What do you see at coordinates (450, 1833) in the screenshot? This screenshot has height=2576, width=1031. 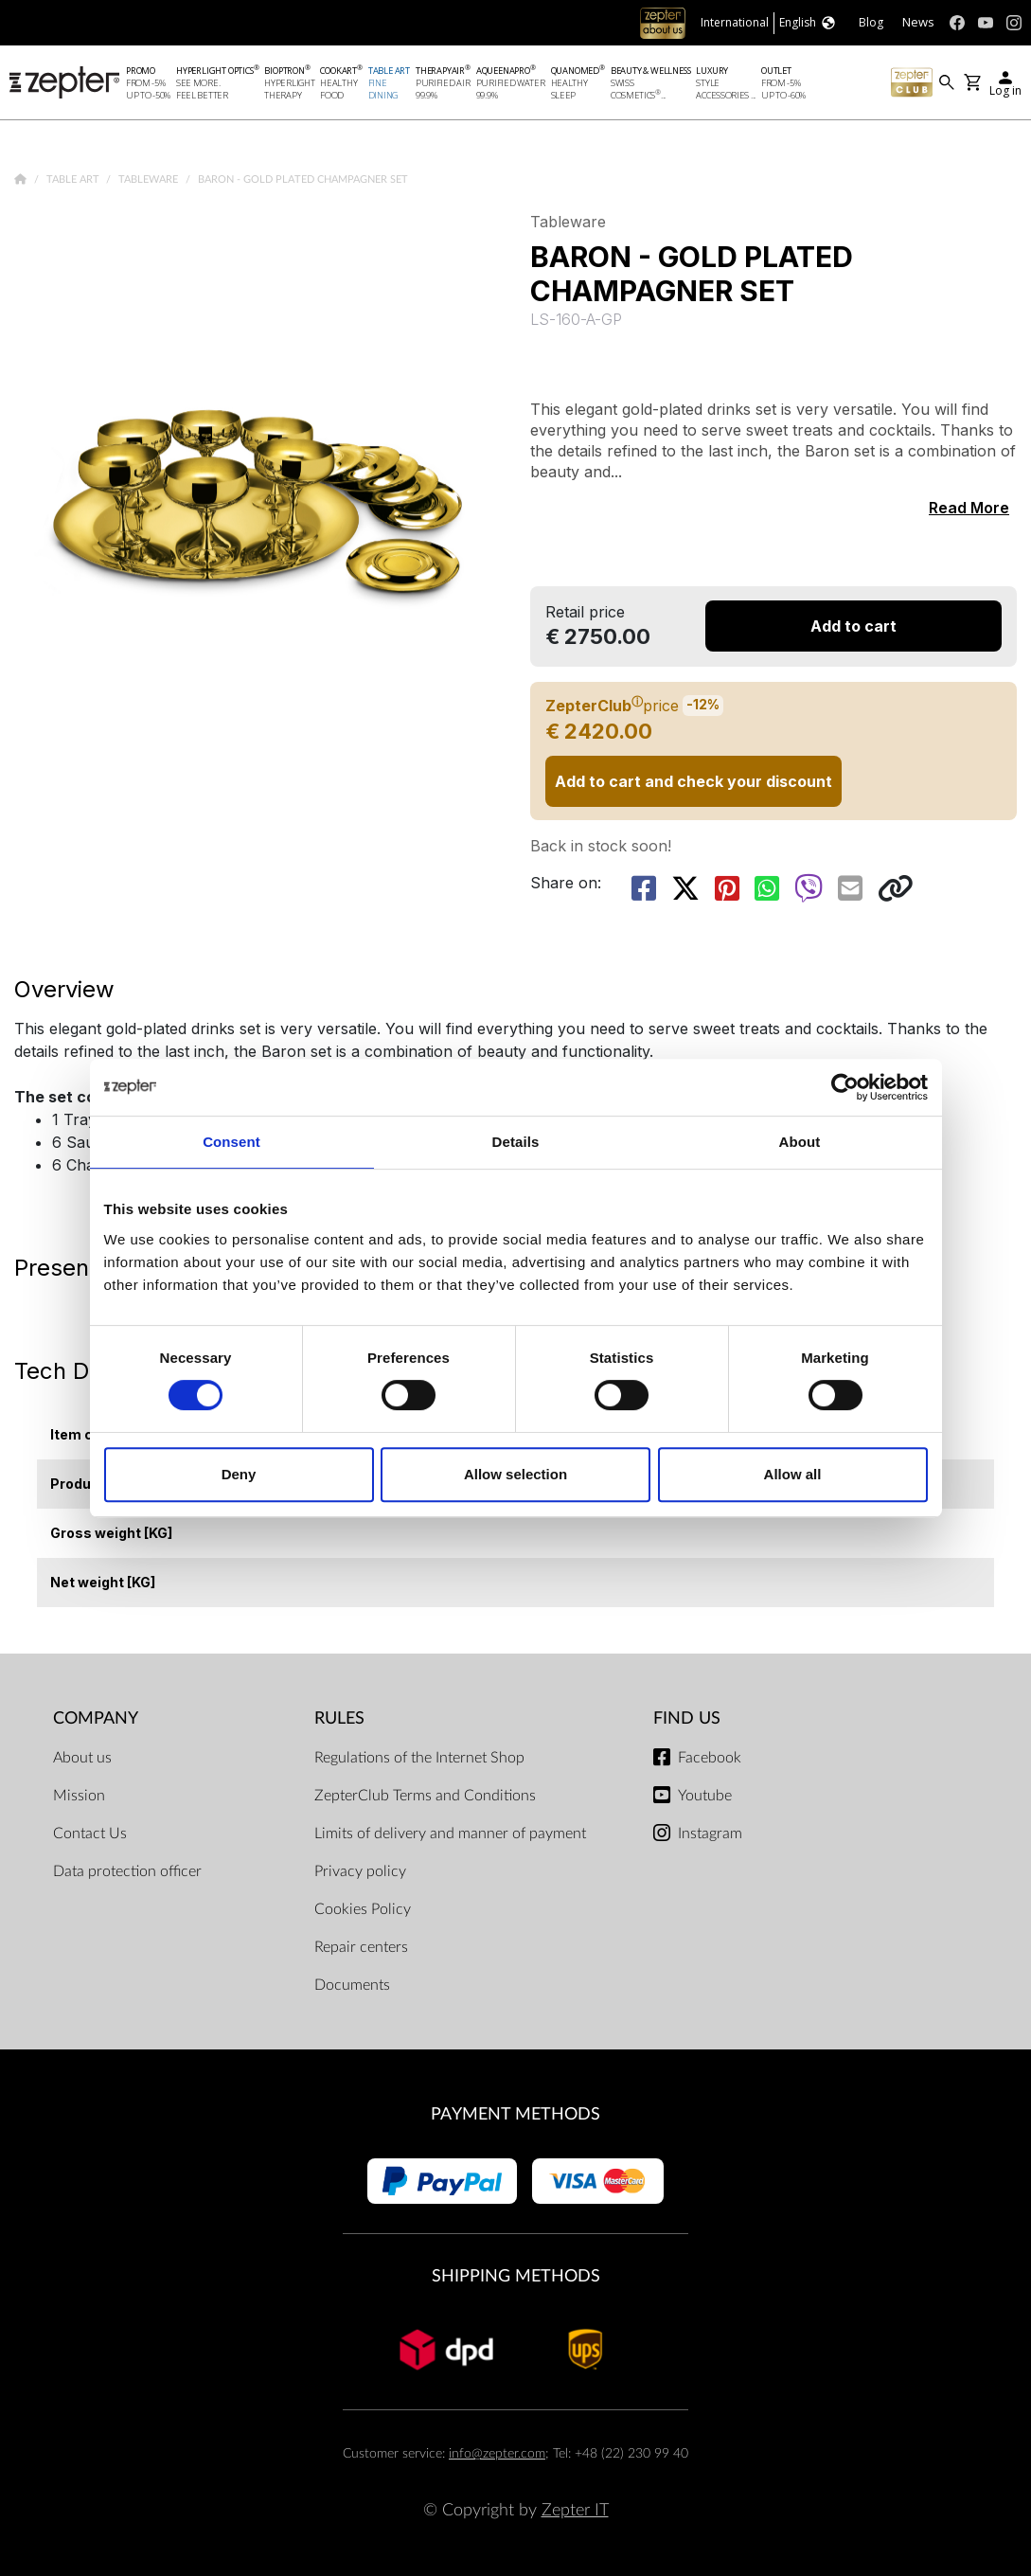 I see `Limits of delivery and manner of payment` at bounding box center [450, 1833].